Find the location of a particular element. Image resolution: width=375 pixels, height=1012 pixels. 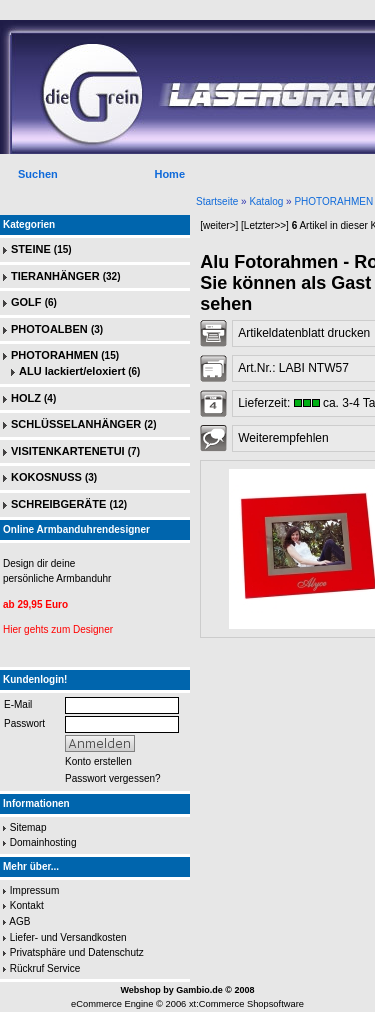

Privatsphäre und Datenschutz is located at coordinates (77, 952).